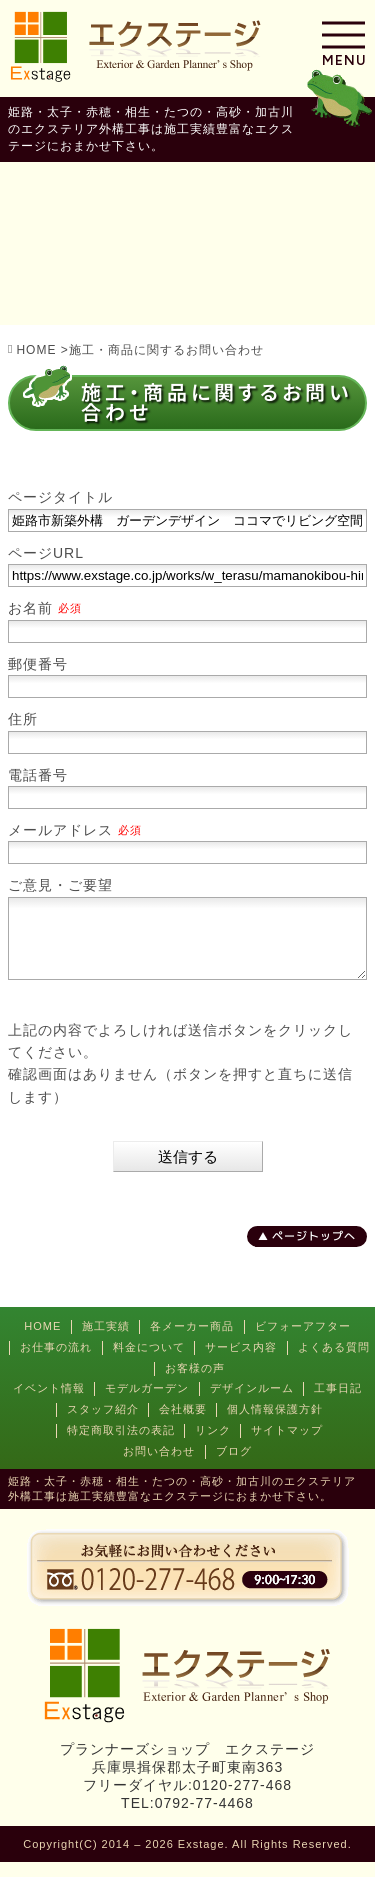 The width and height of the screenshot is (375, 1877). I want to click on よくある質問, so click(334, 1362).